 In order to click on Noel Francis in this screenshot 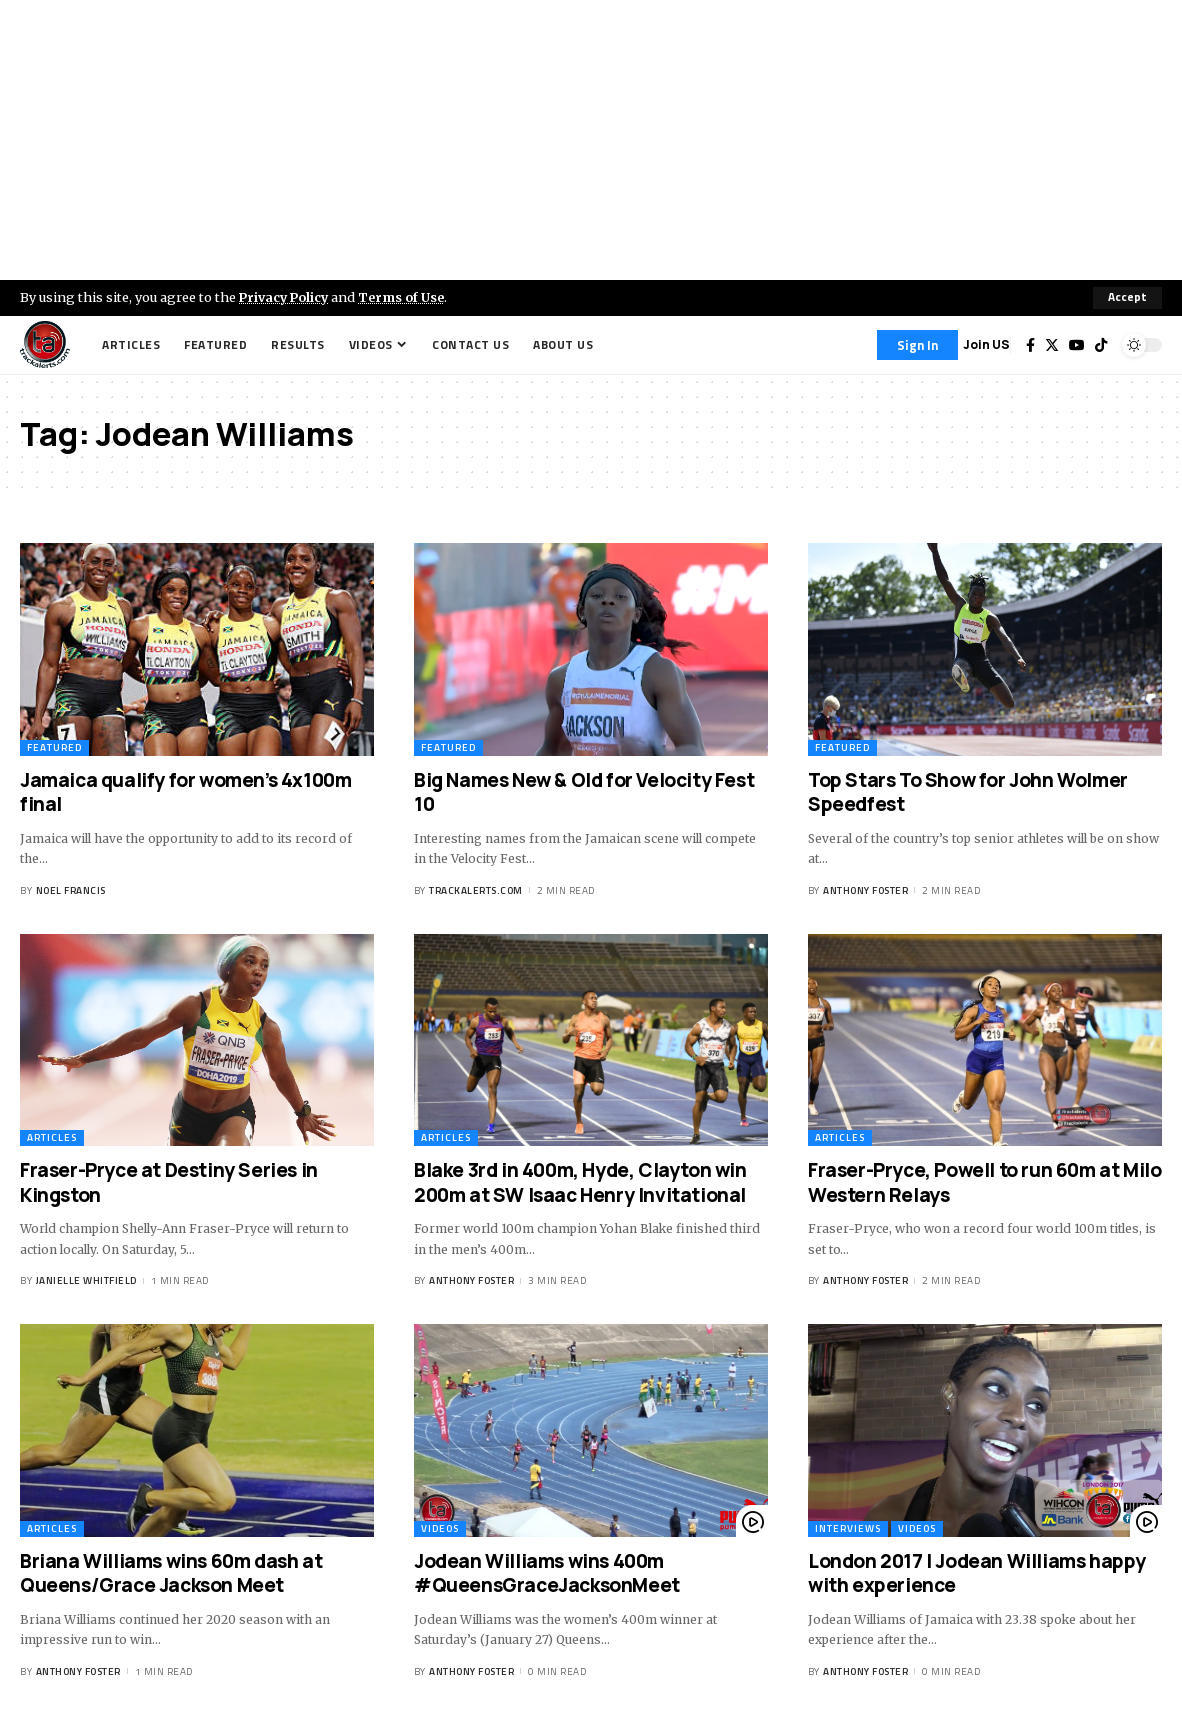, I will do `click(71, 890)`.